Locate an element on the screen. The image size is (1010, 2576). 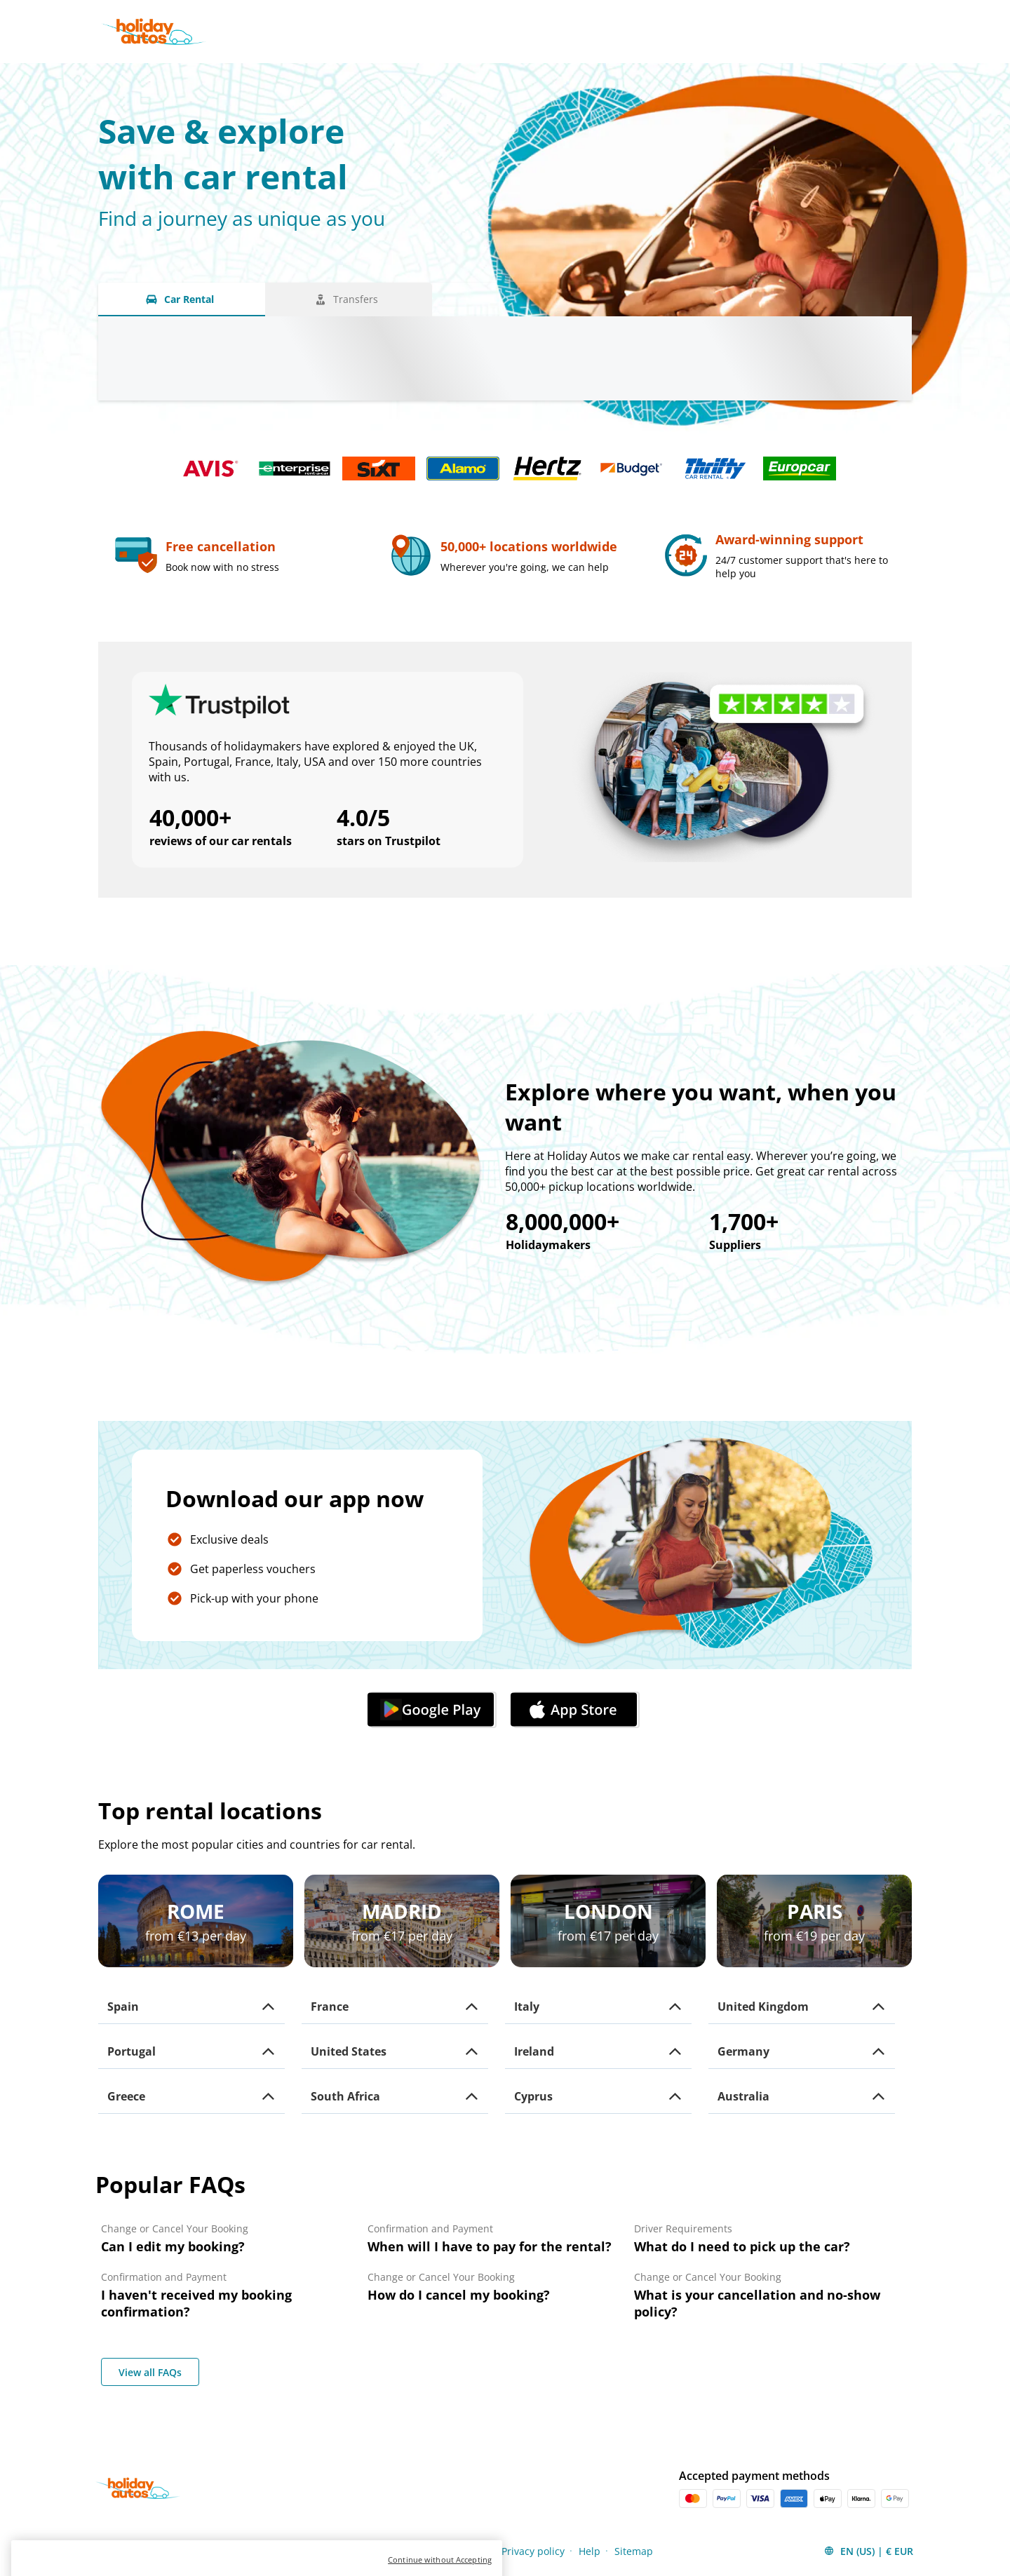
[button] is located at coordinates (191, 2006).